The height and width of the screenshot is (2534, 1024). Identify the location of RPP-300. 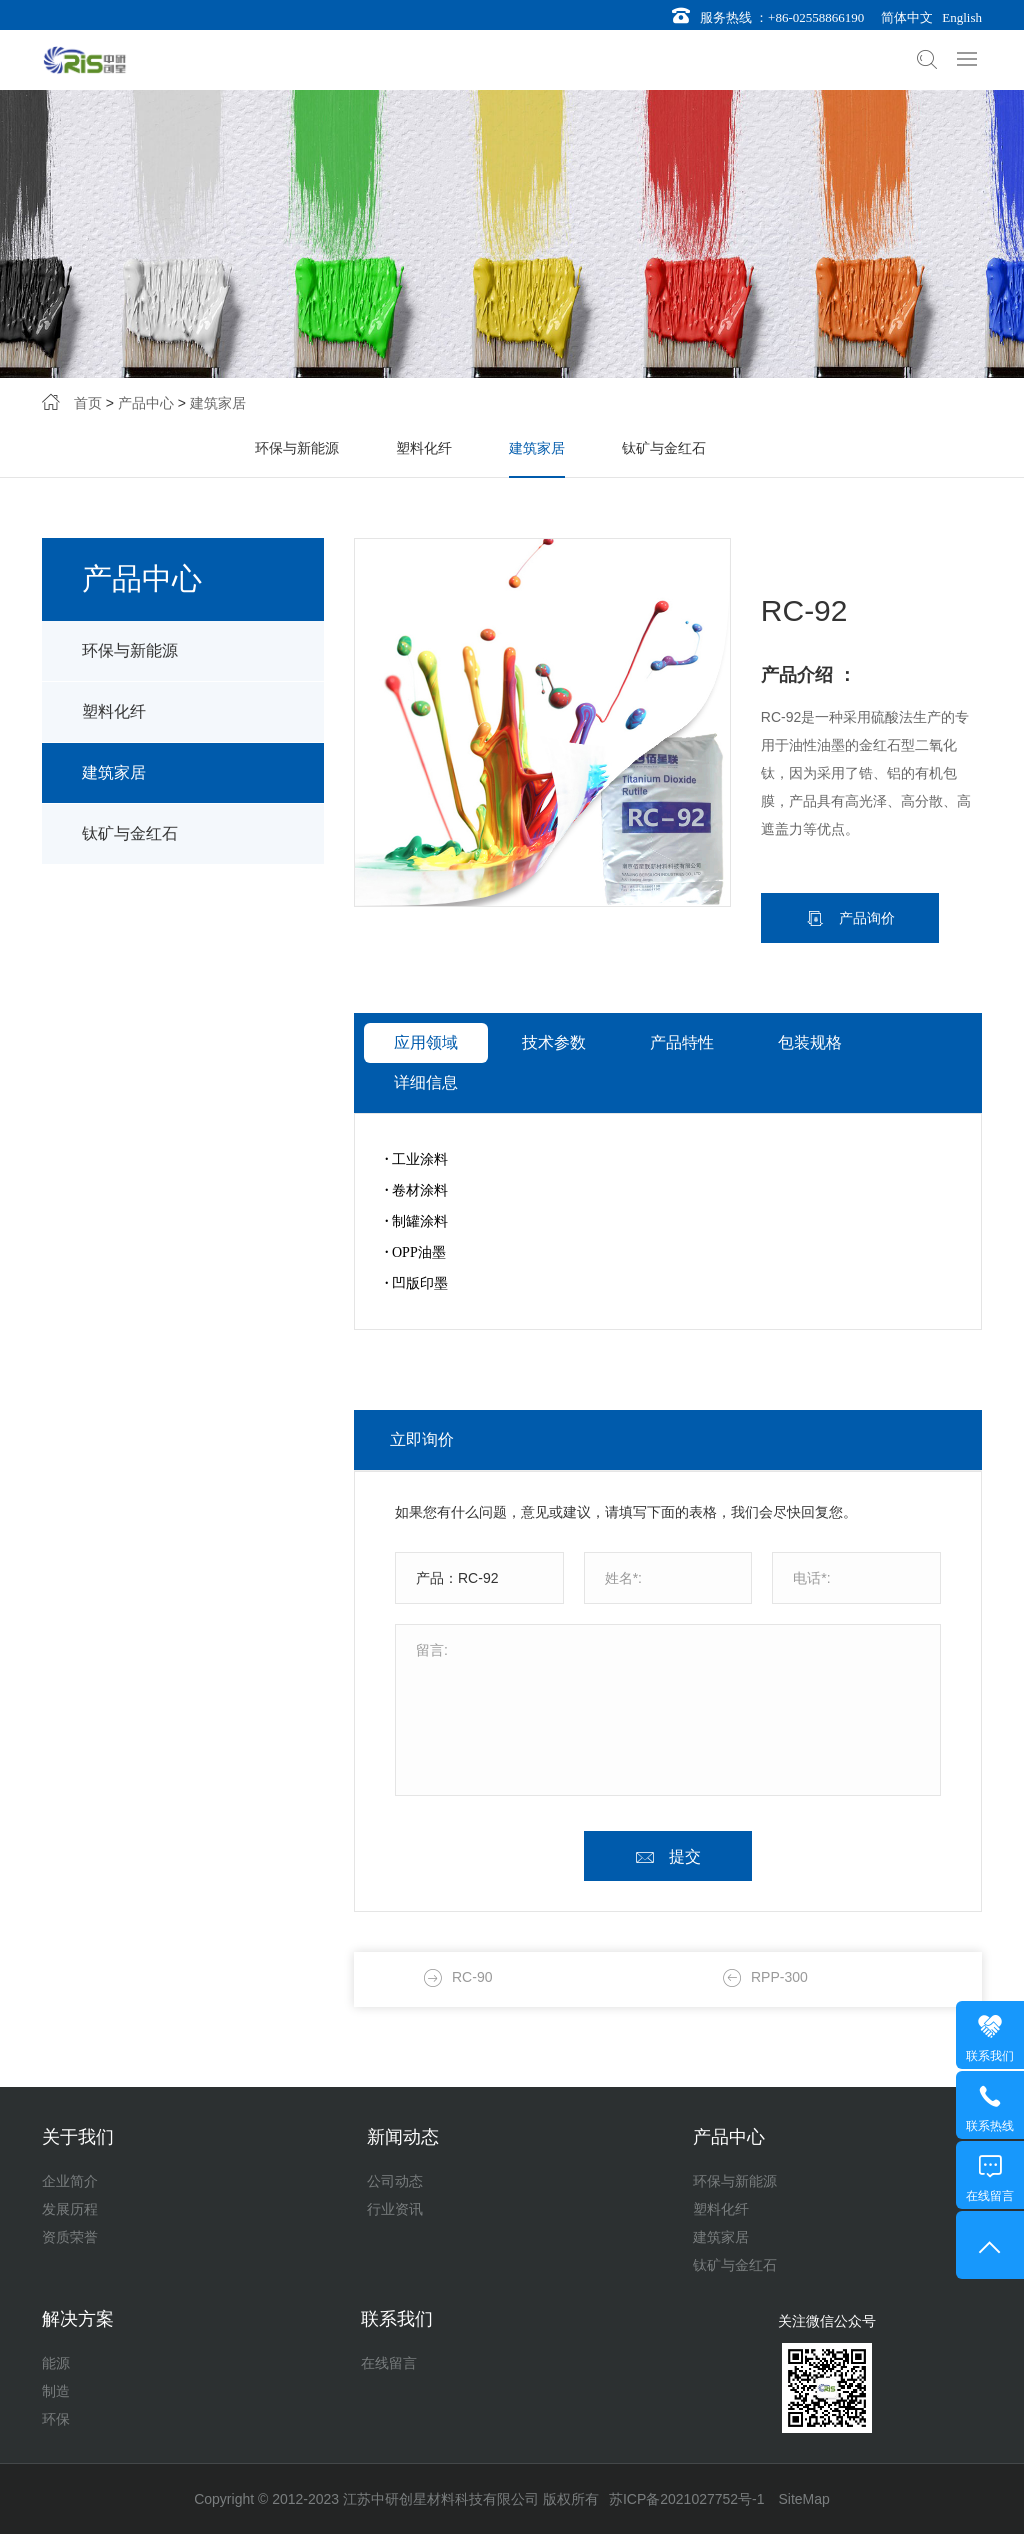
(779, 2078).